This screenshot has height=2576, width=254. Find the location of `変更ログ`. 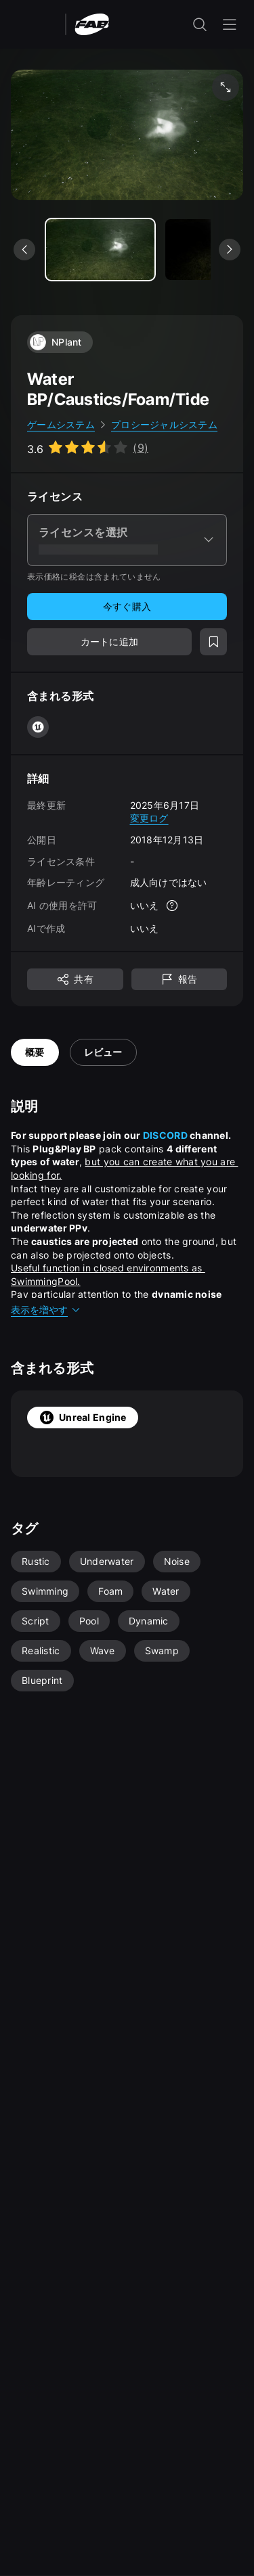

変更ログ is located at coordinates (149, 818).